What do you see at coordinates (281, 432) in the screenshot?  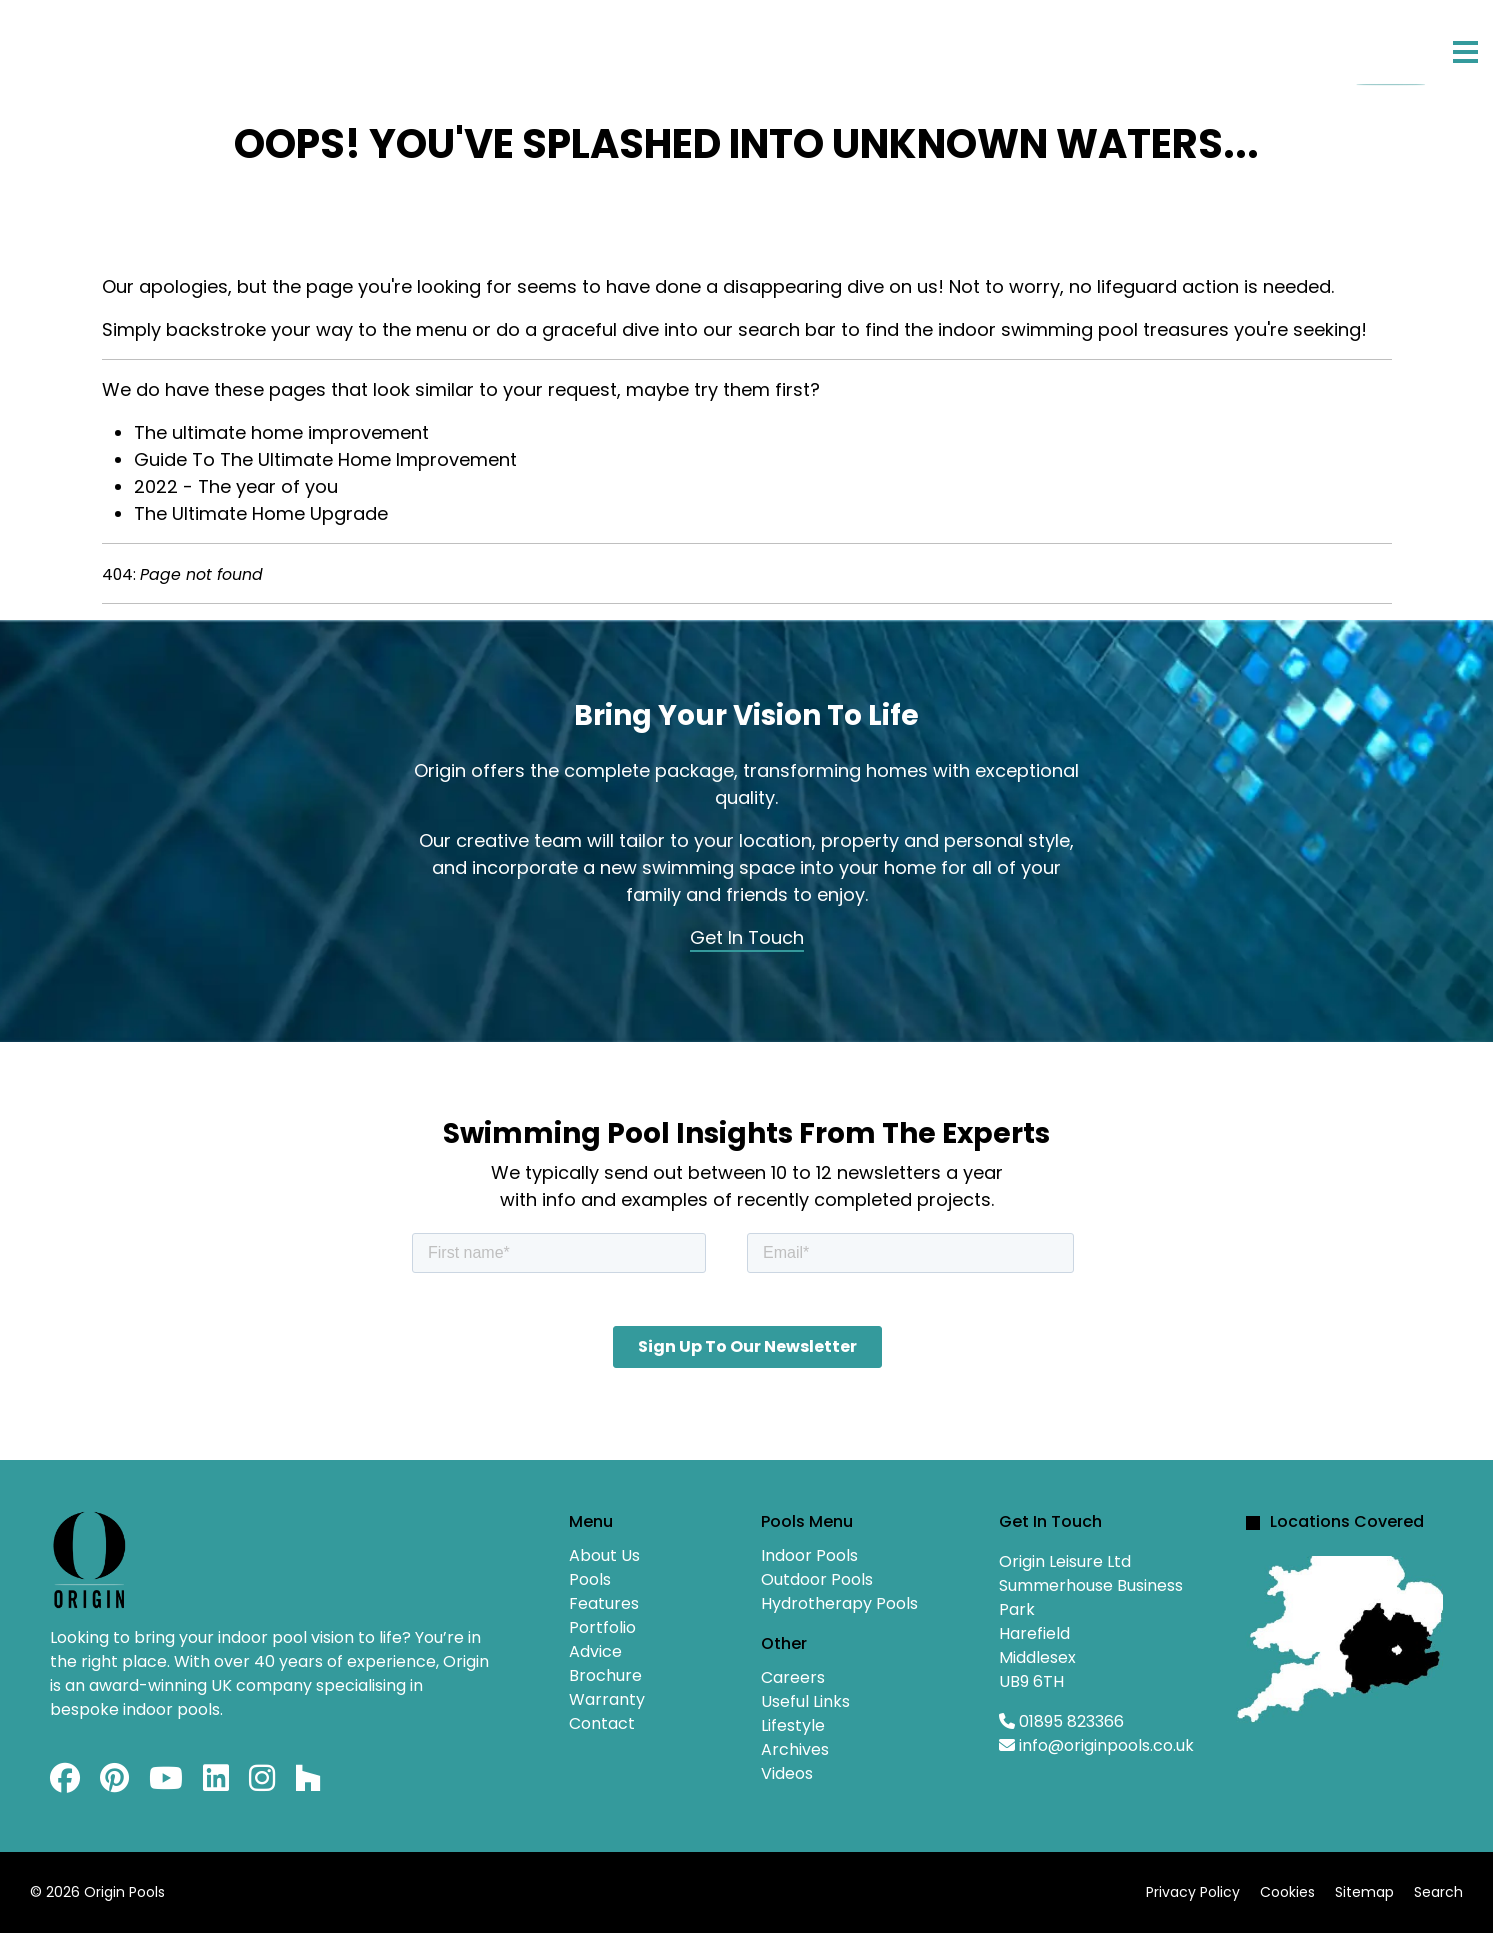 I see `The ultimate home improvement` at bounding box center [281, 432].